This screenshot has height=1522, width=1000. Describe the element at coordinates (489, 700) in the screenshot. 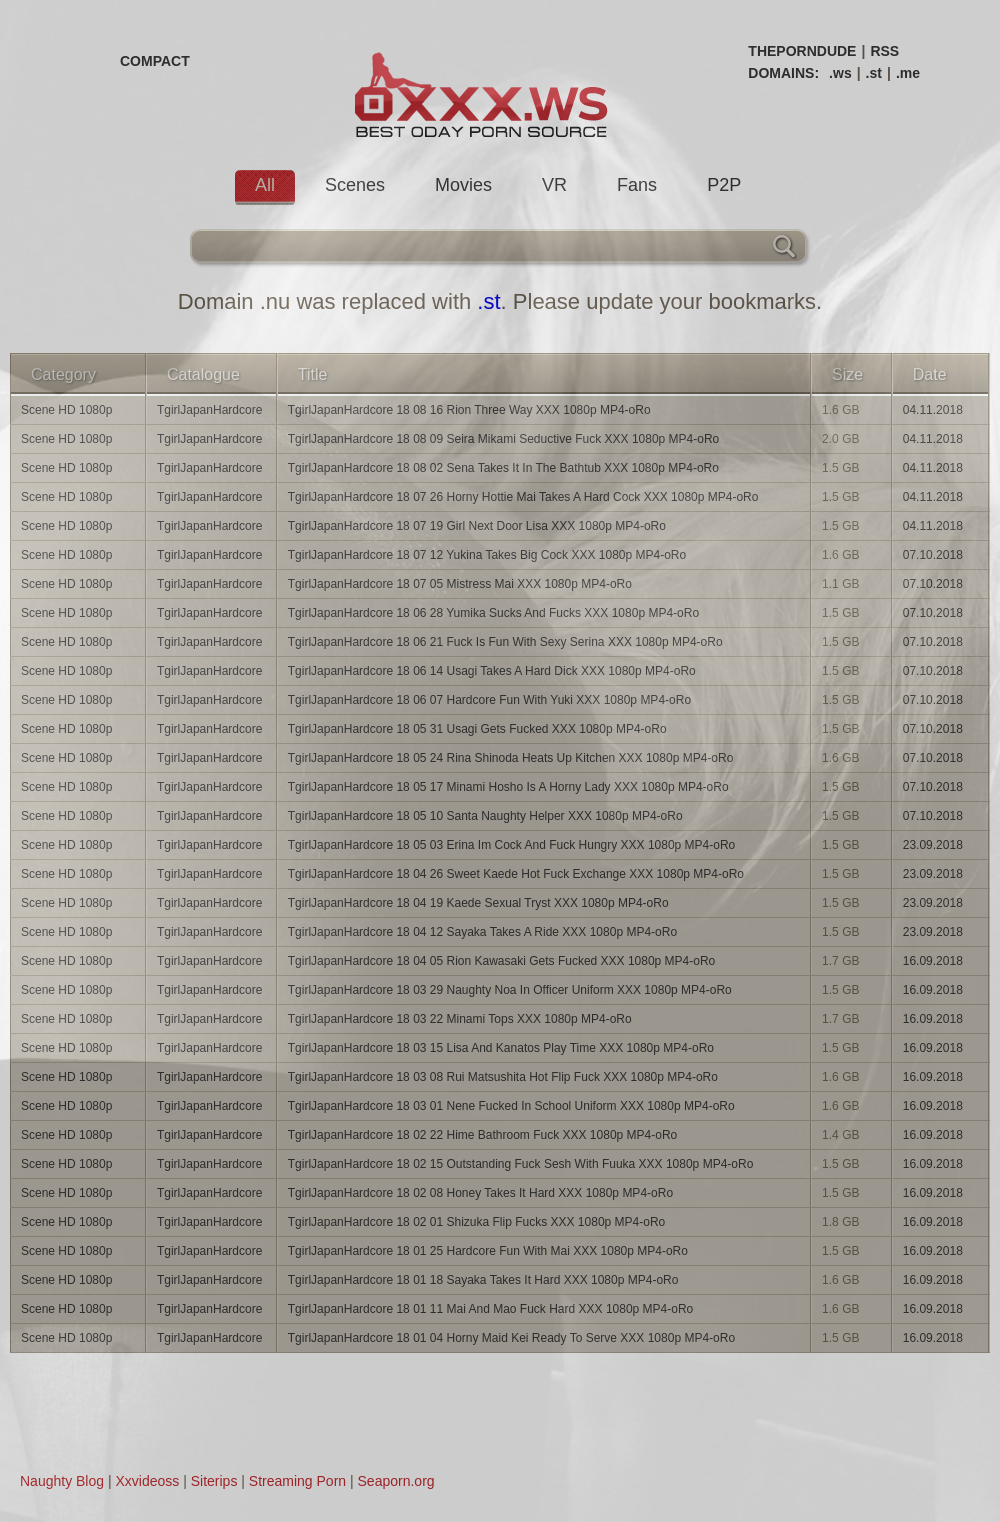

I see `TgirlJapanHardcore 18 06 07 Hardcore Fun With Yuki XXX 1080p MP4-oRo` at that location.